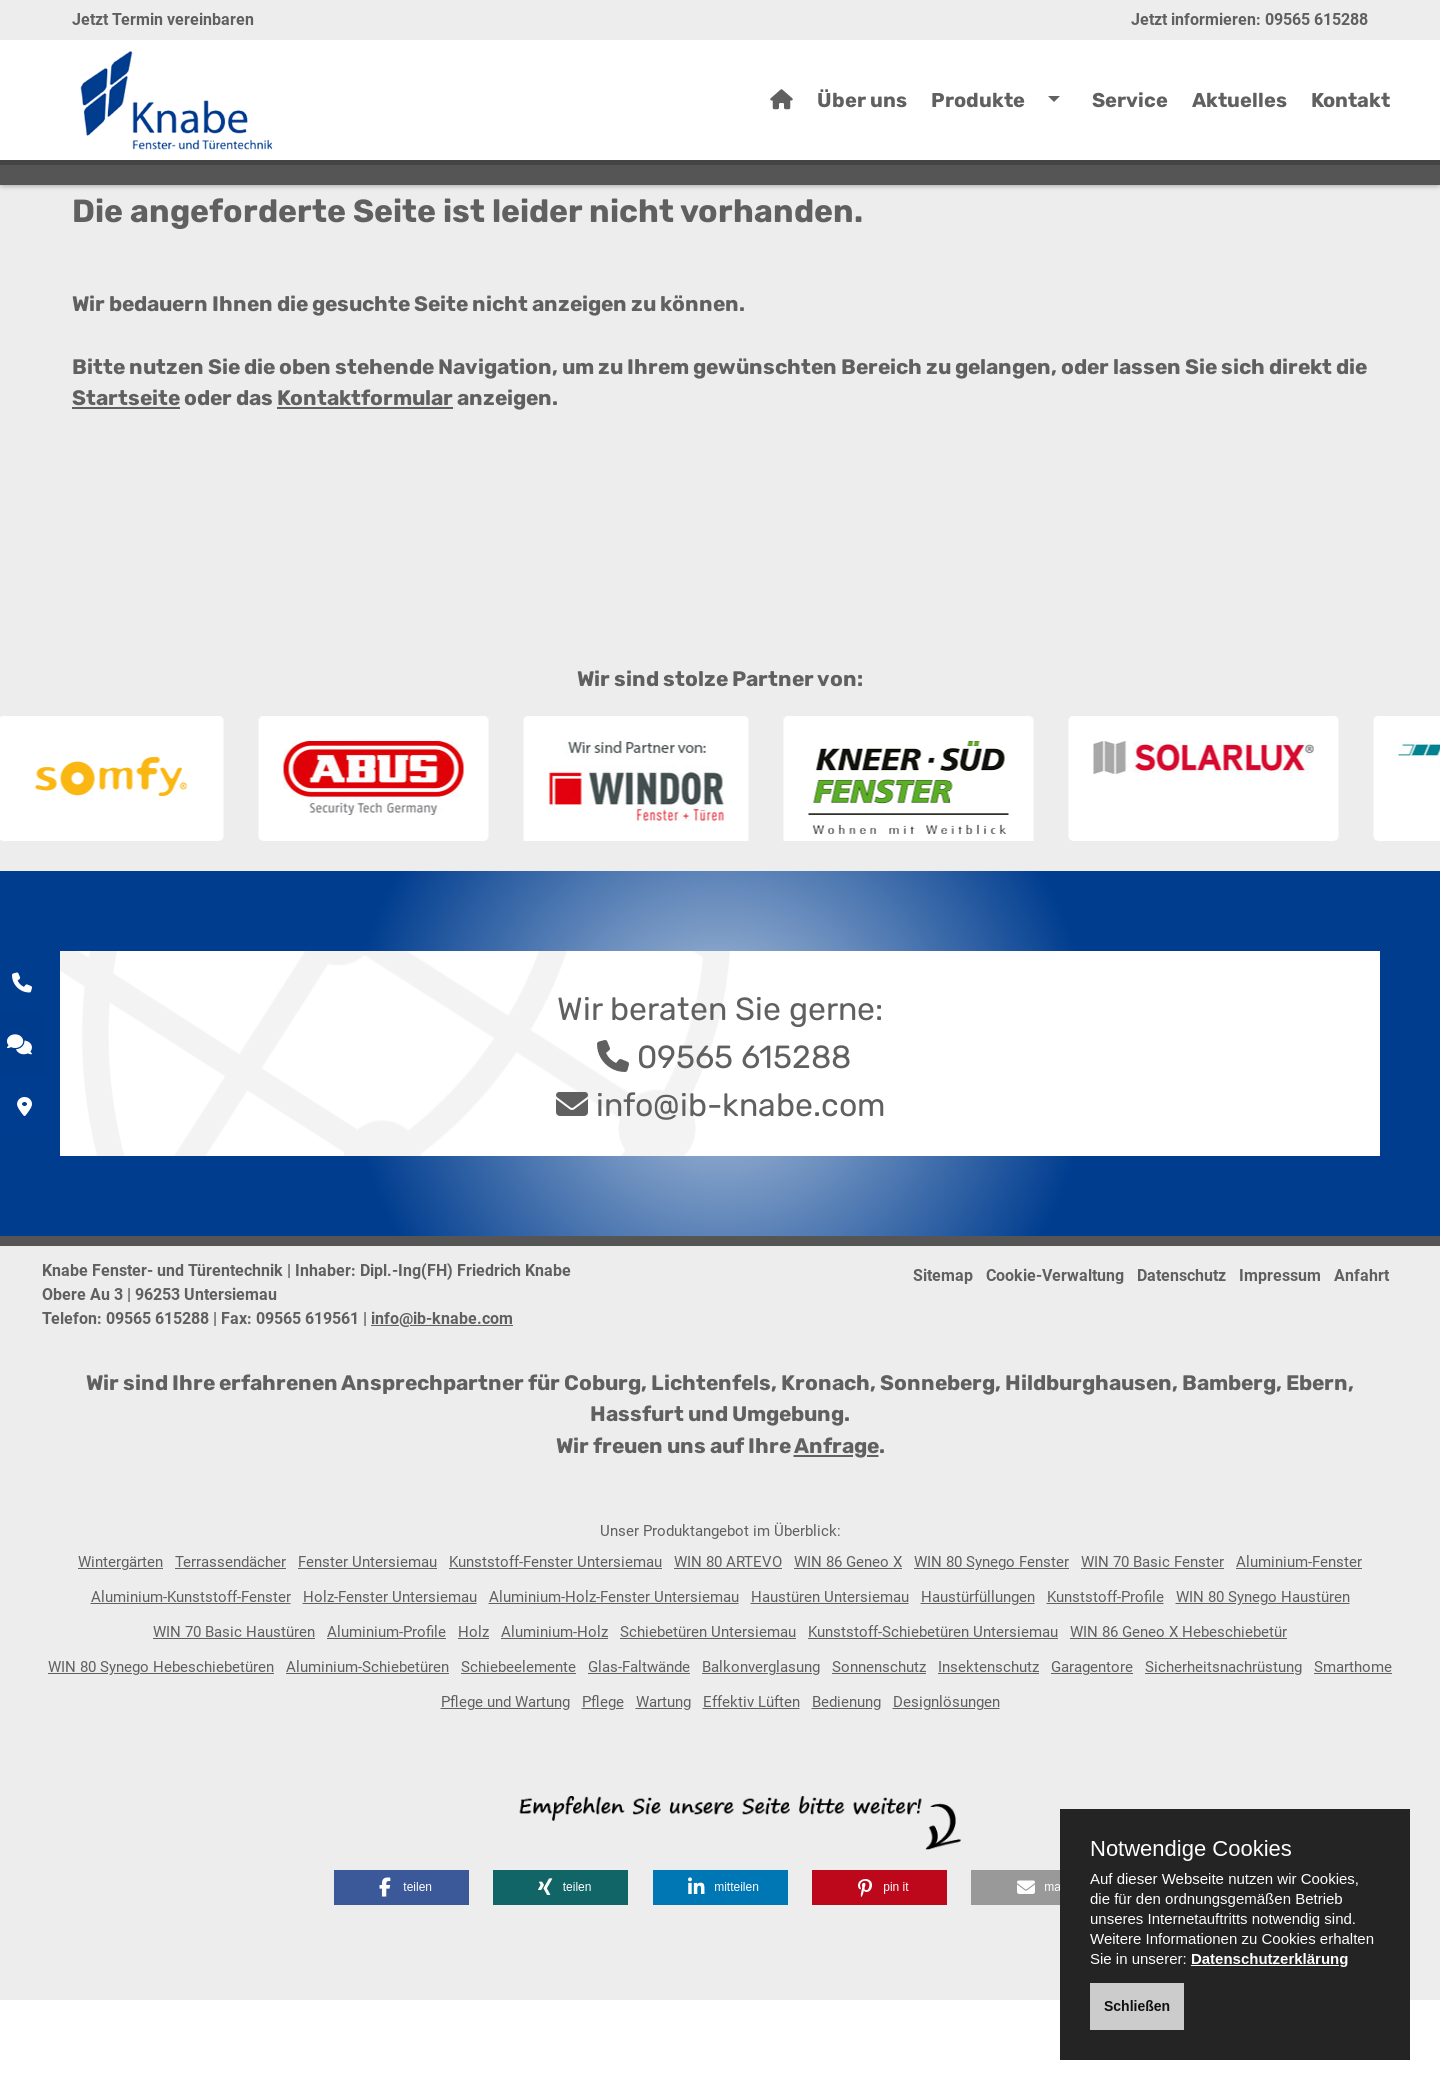  I want to click on Bedienung, so click(846, 1792).